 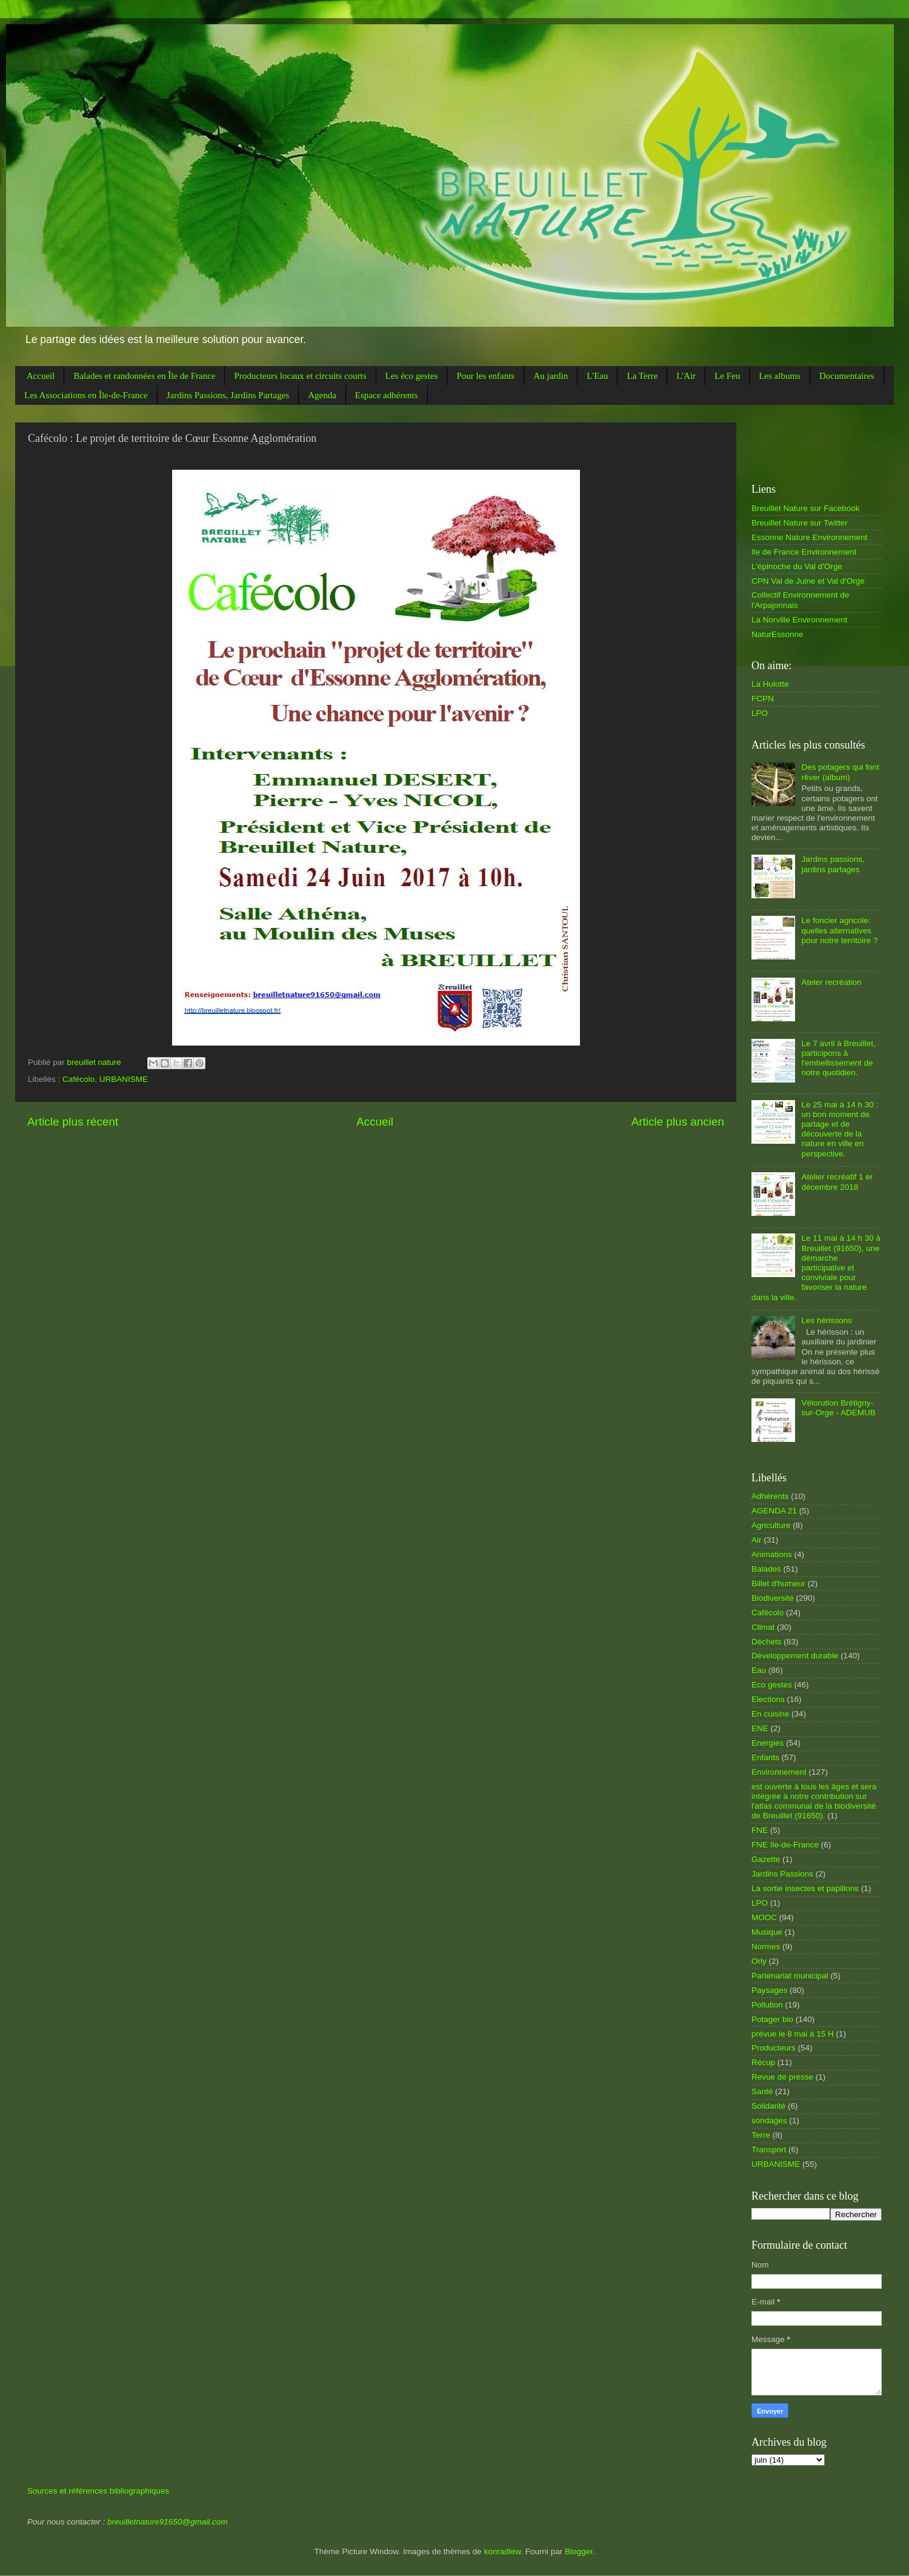 I want to click on Les Associations en Île-de-France, so click(x=86, y=395).